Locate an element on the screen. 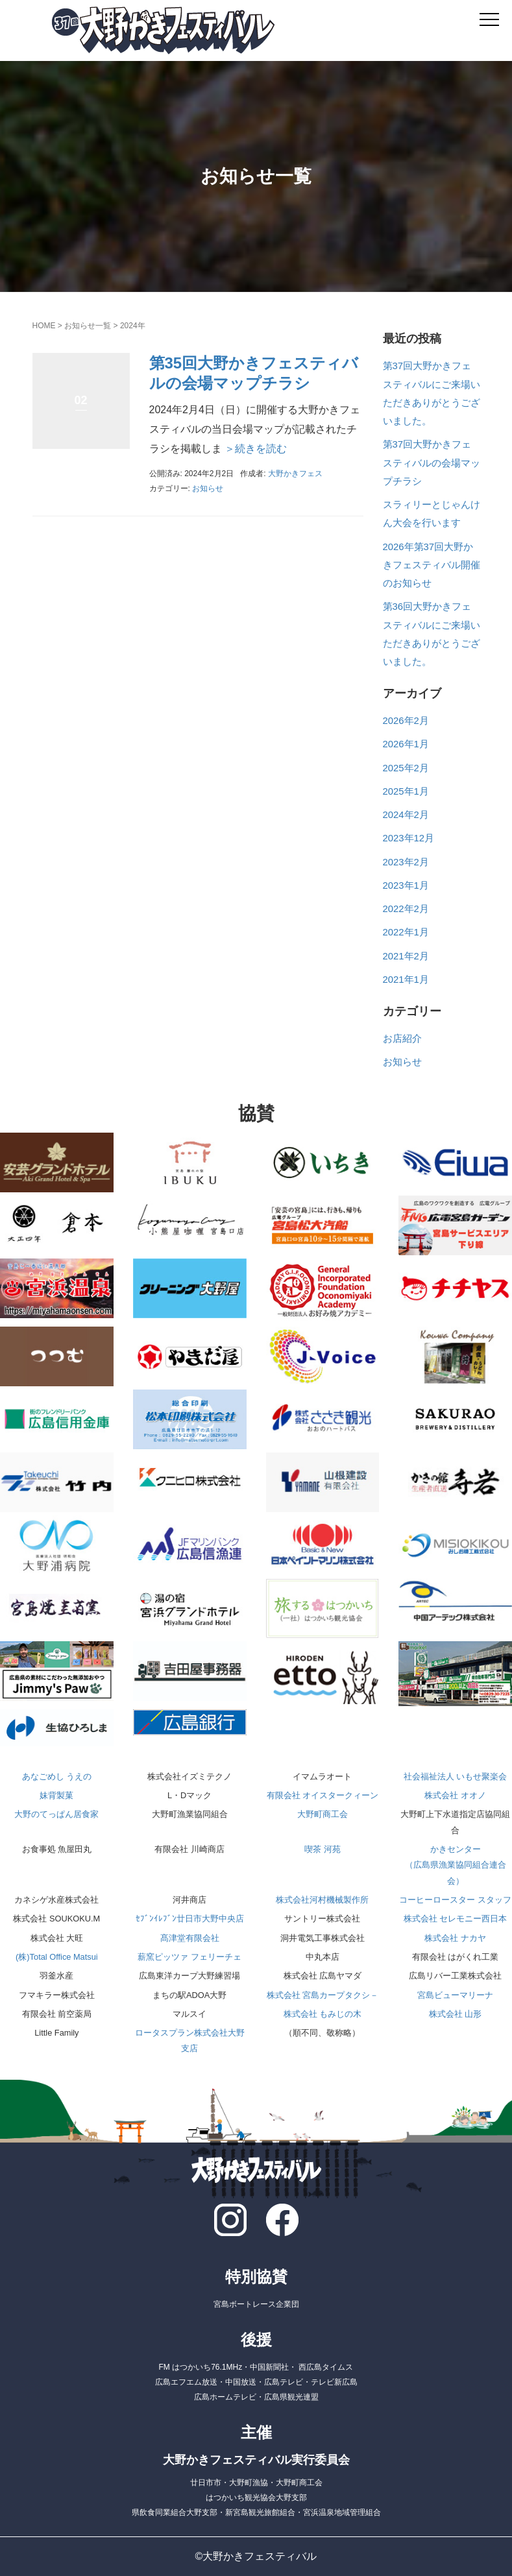  2025年2月 is located at coordinates (406, 768).